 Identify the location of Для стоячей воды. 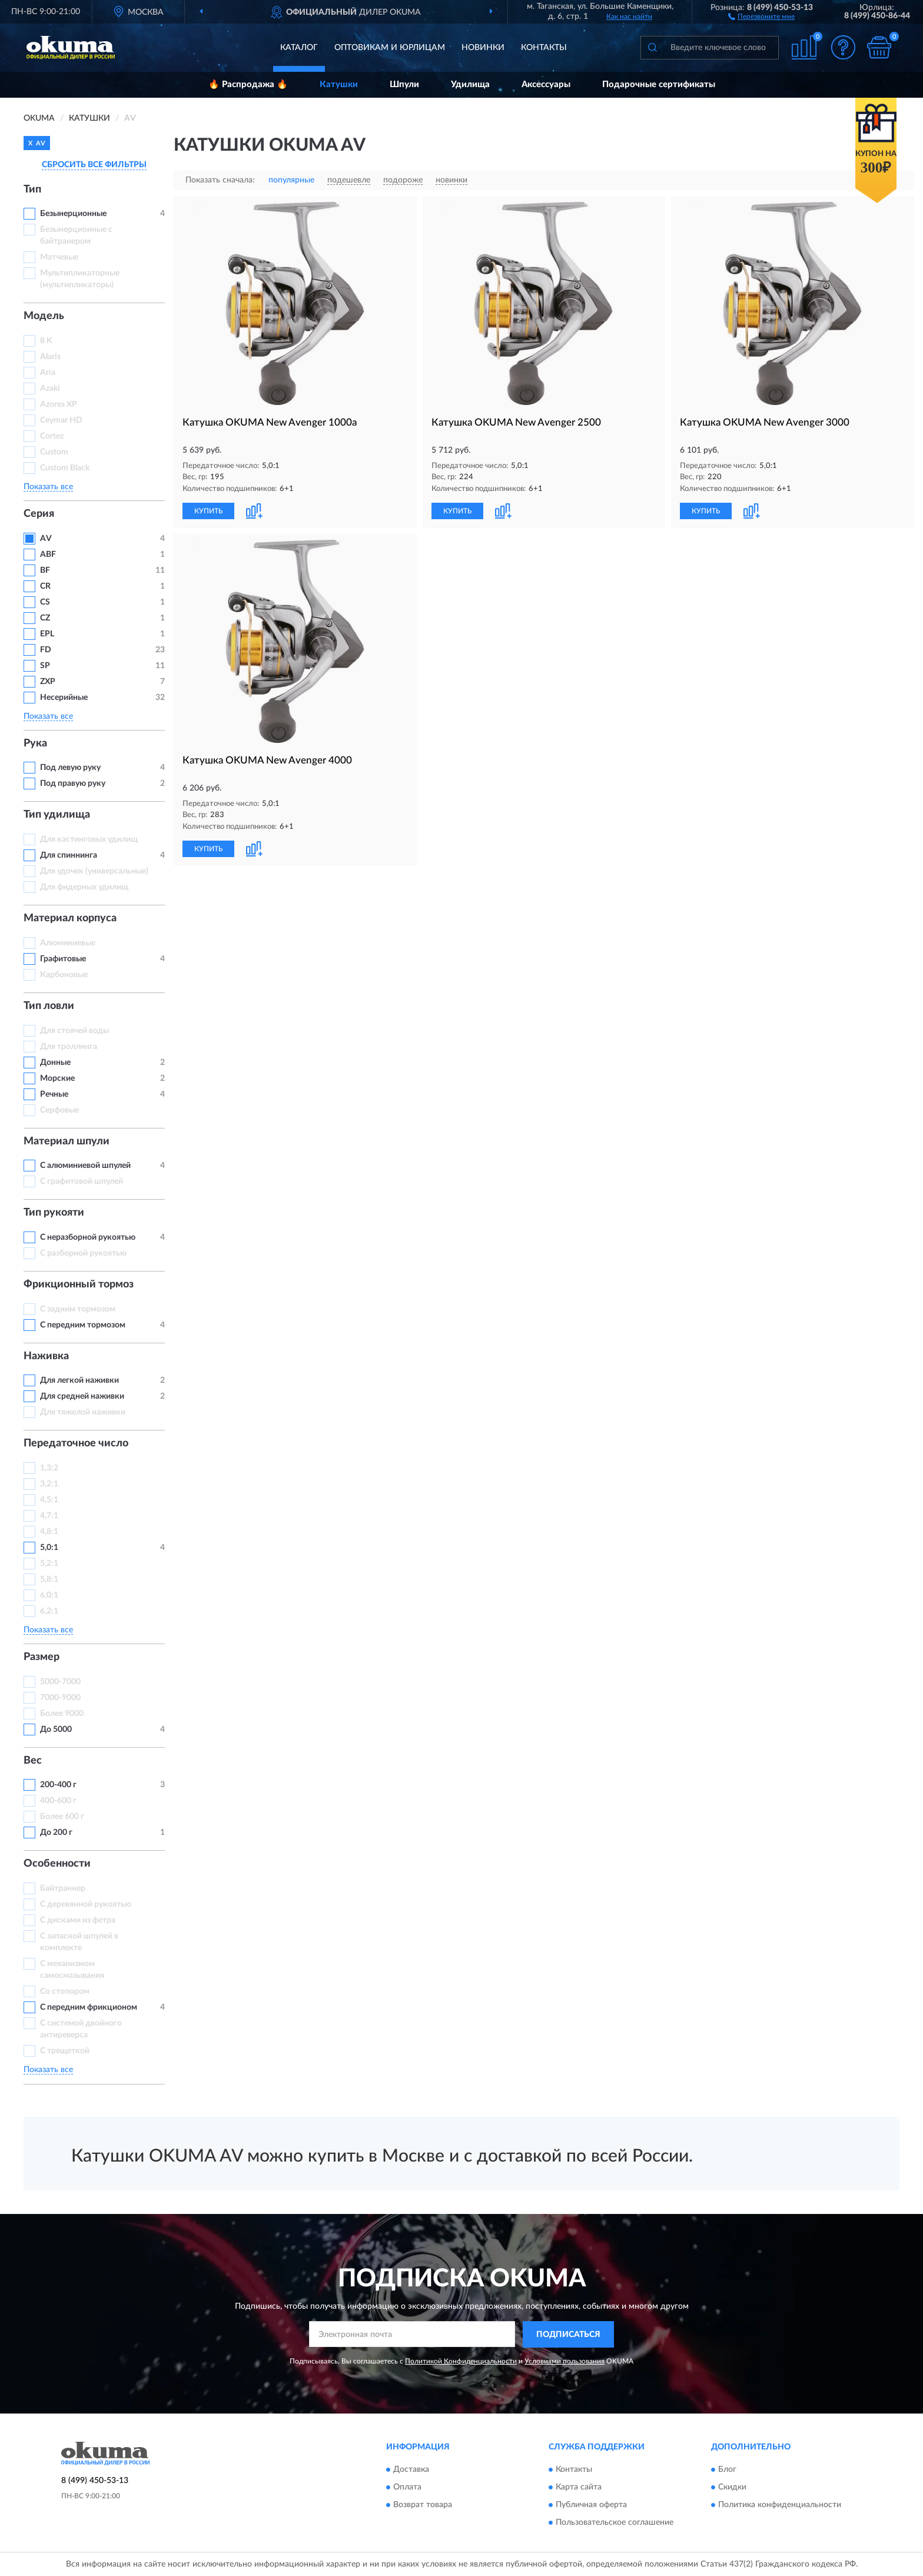
(74, 1031).